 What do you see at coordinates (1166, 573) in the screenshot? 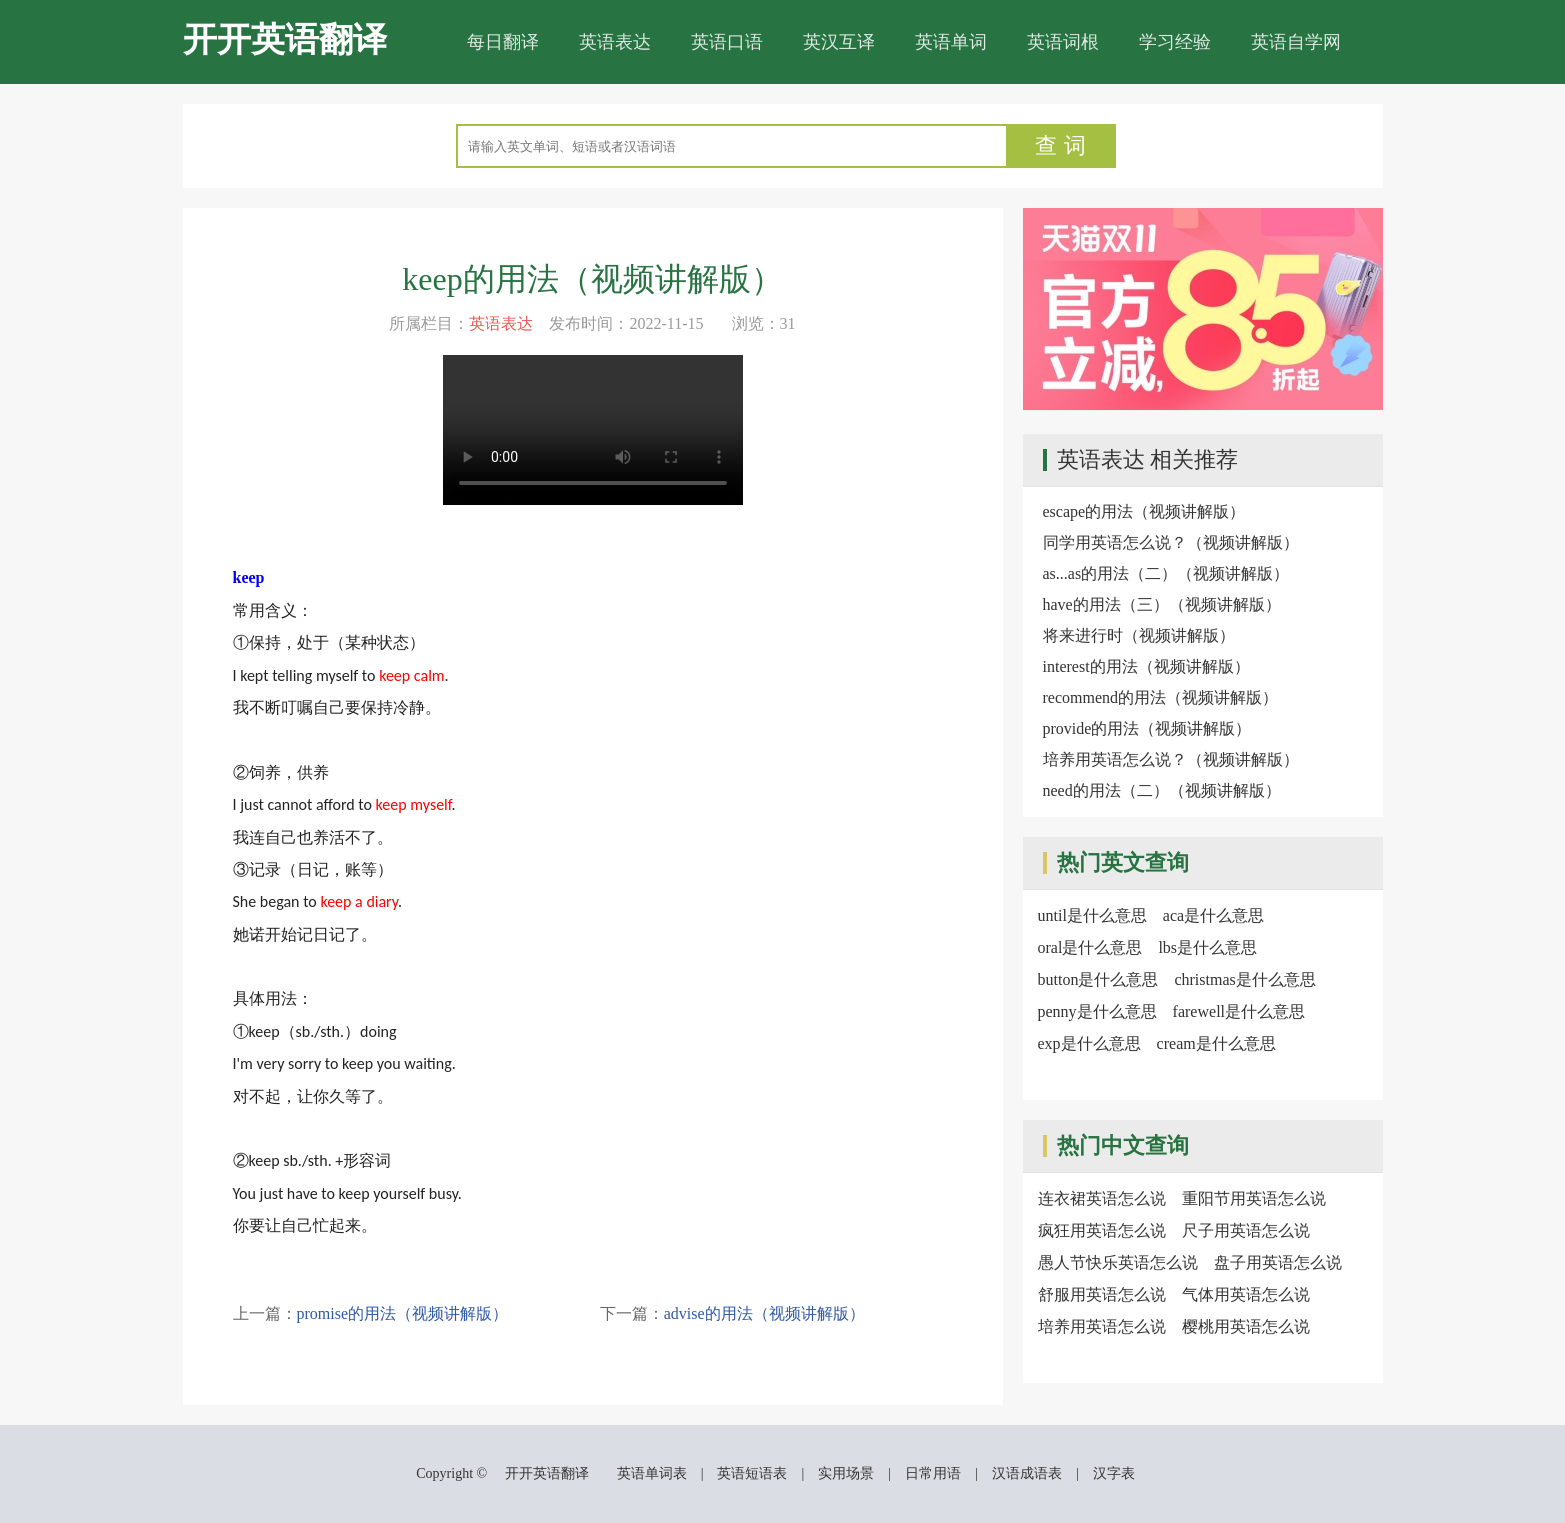
I see `as...as的用法（二）（视频讲解版）` at bounding box center [1166, 573].